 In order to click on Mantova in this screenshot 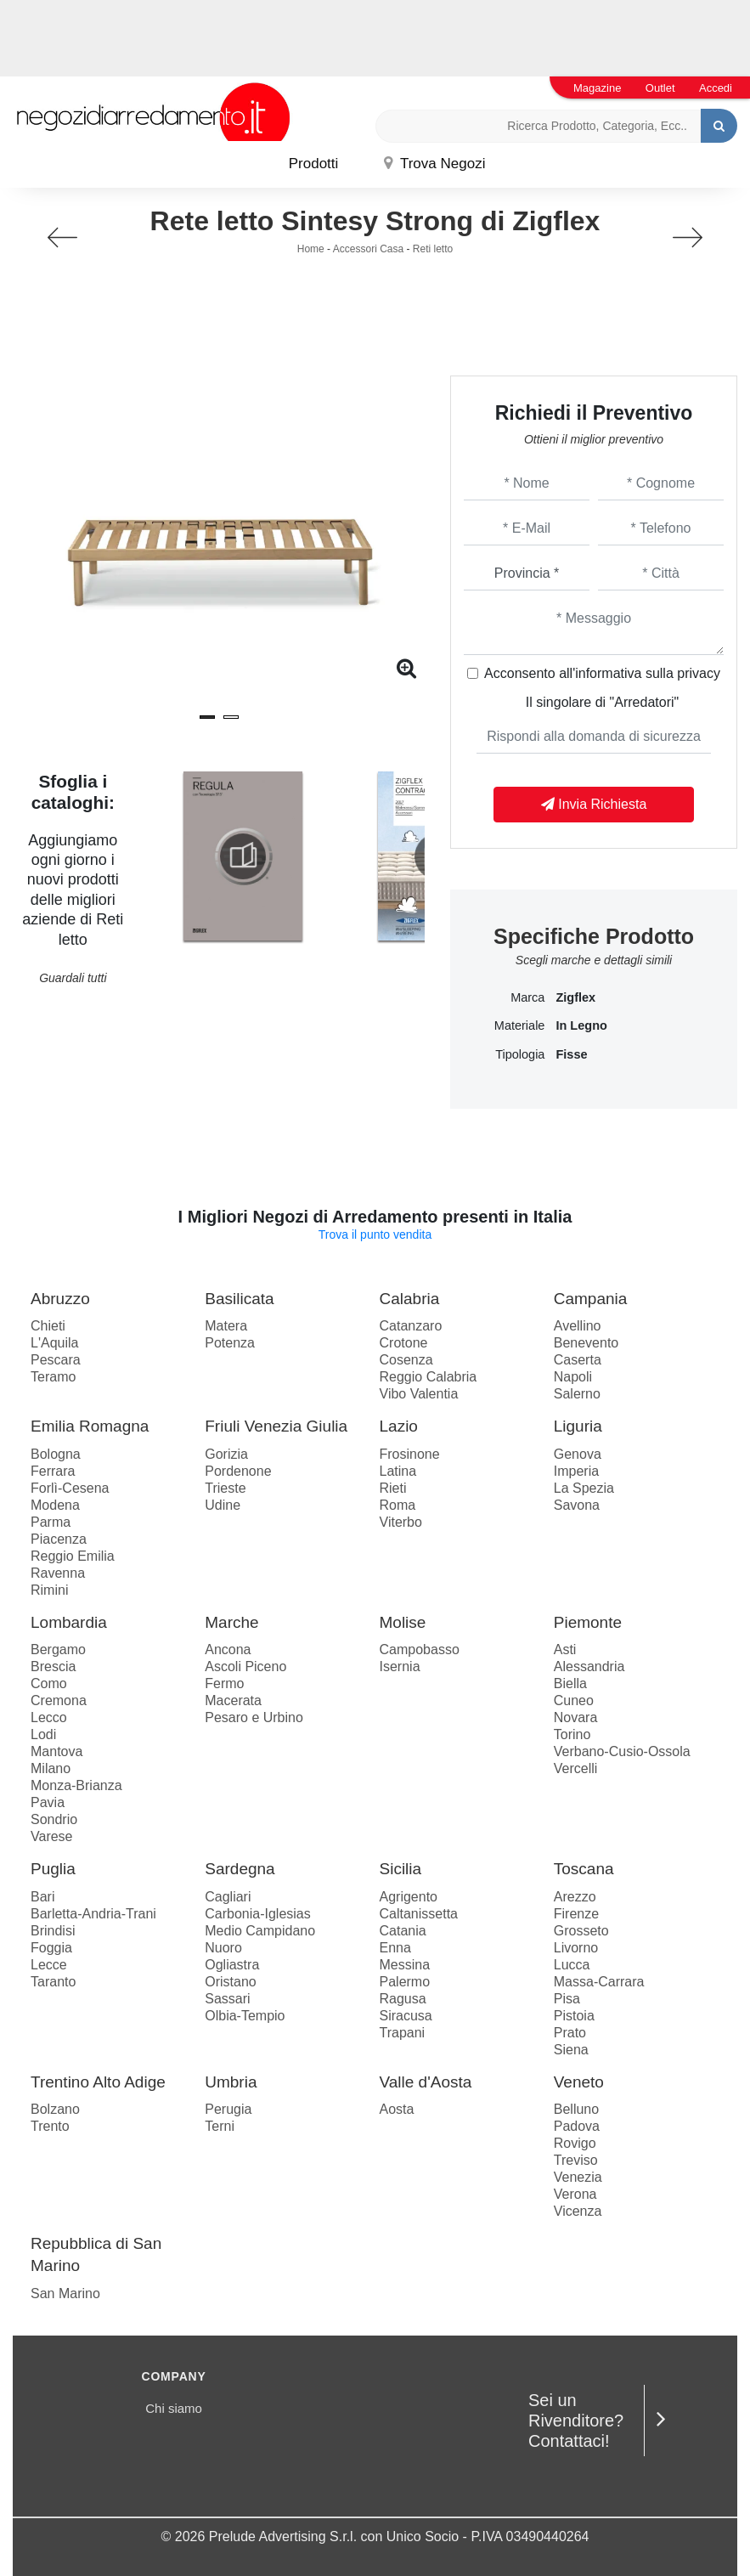, I will do `click(56, 1751)`.